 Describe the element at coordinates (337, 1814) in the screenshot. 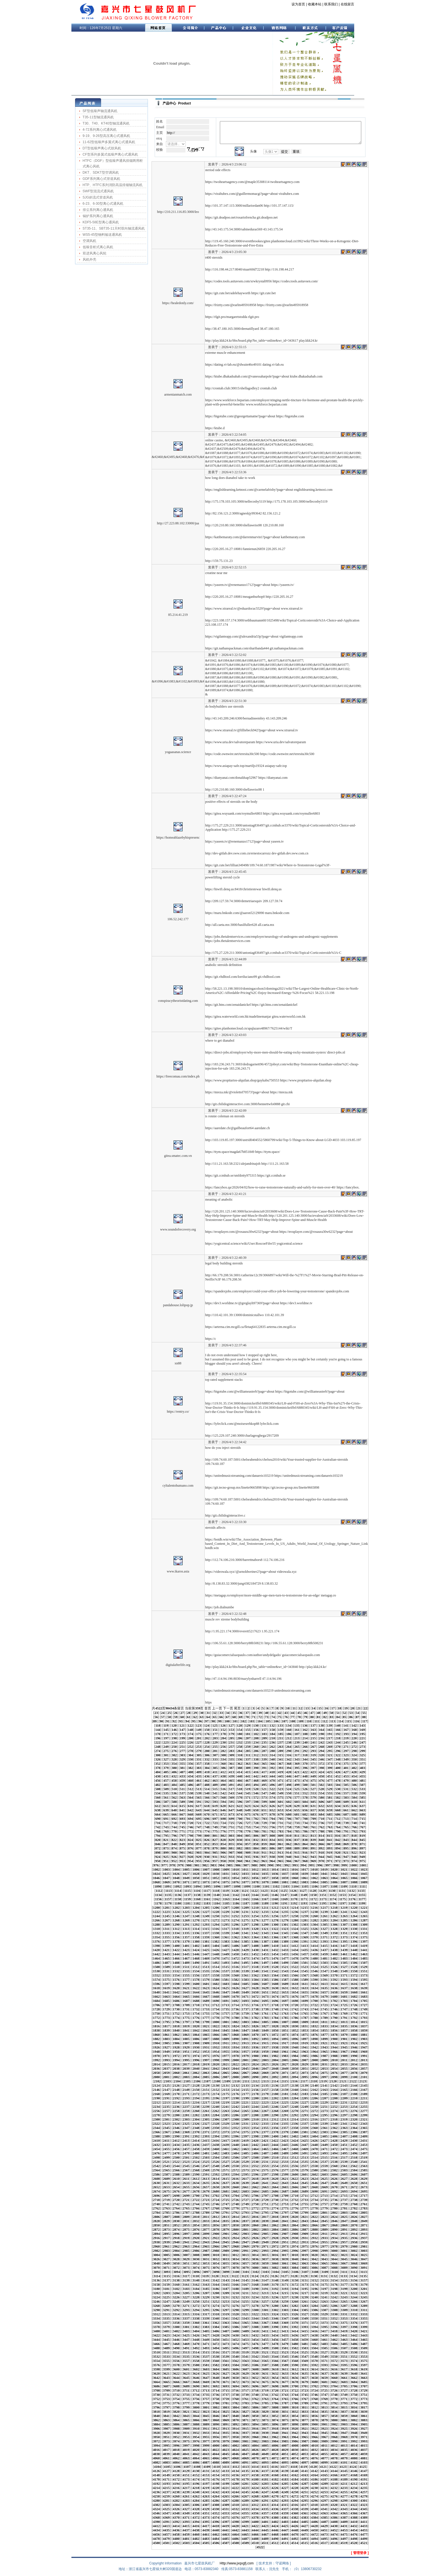

I see `686` at that location.